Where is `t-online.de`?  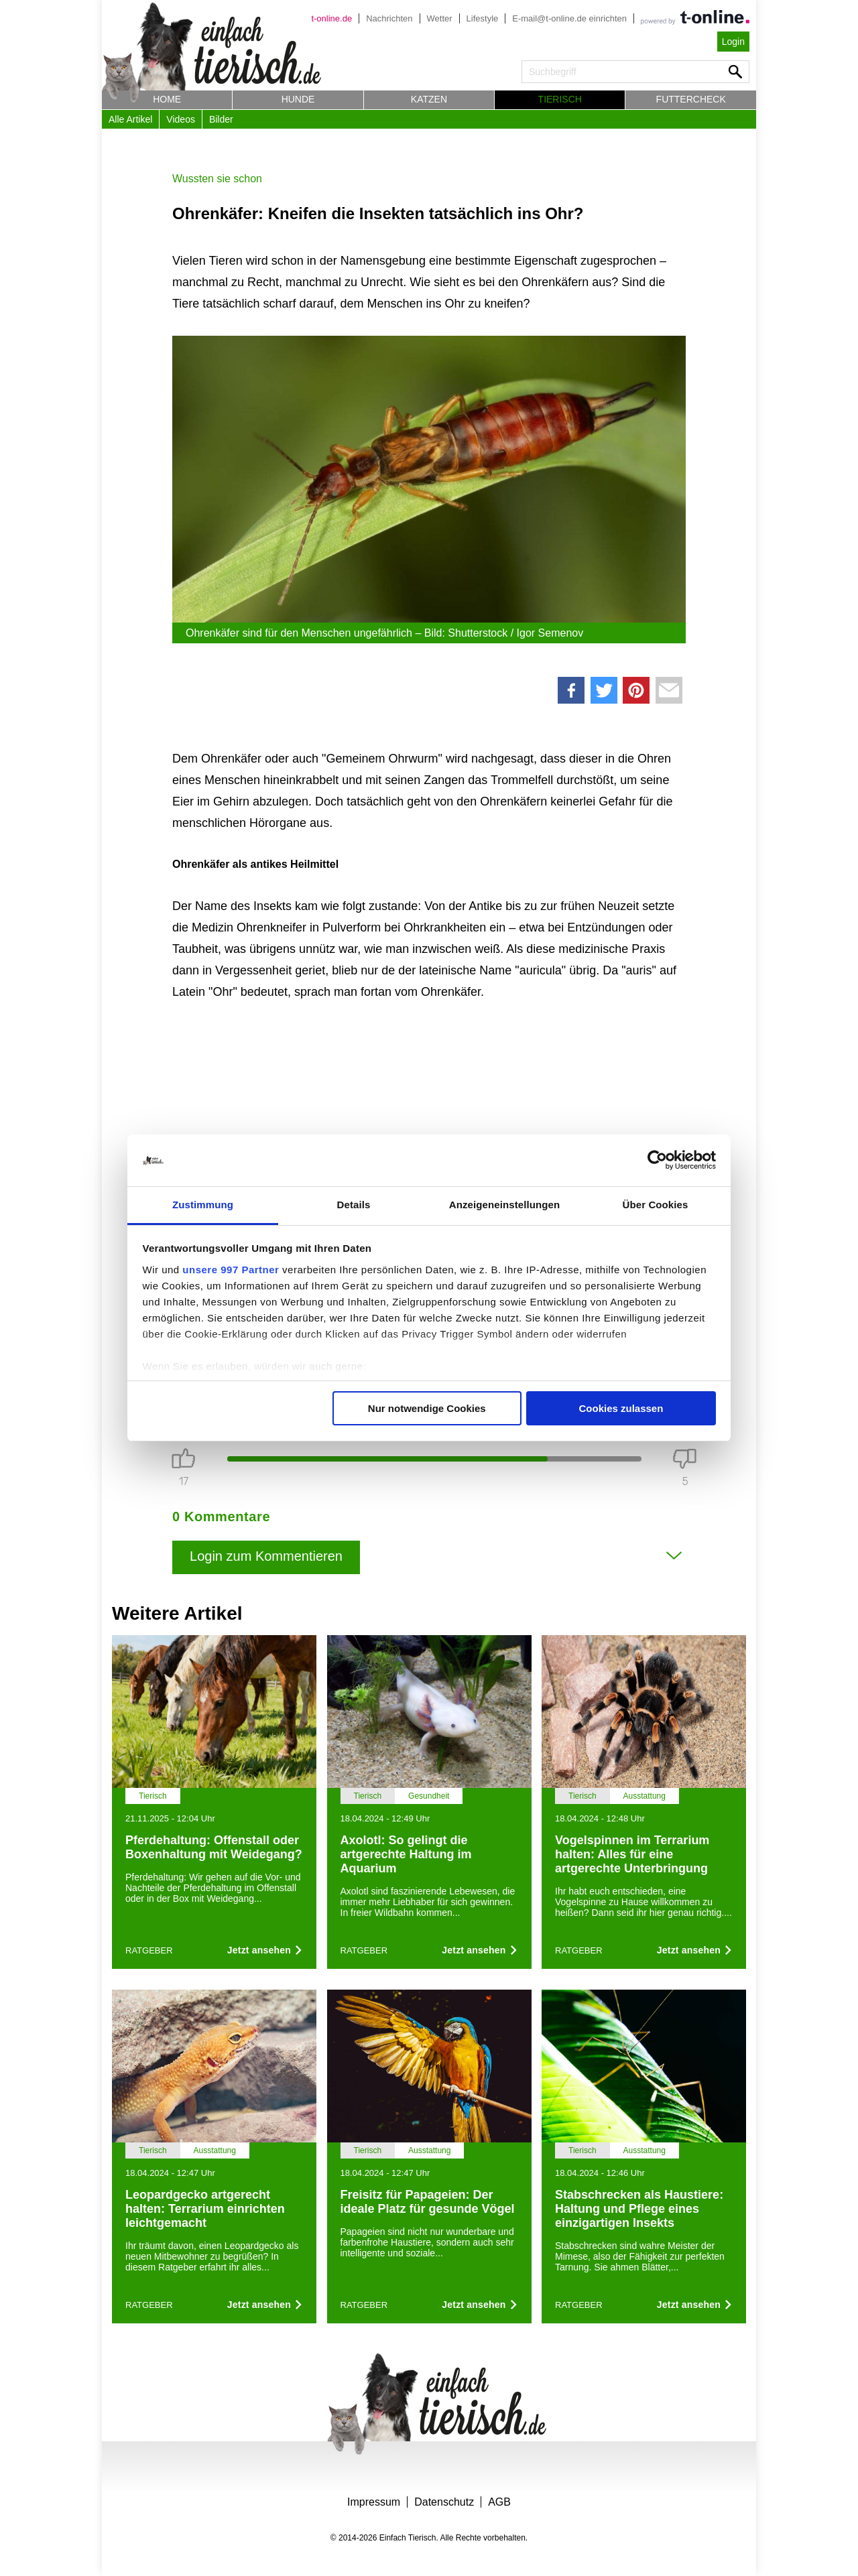
t-online.de is located at coordinates (331, 18).